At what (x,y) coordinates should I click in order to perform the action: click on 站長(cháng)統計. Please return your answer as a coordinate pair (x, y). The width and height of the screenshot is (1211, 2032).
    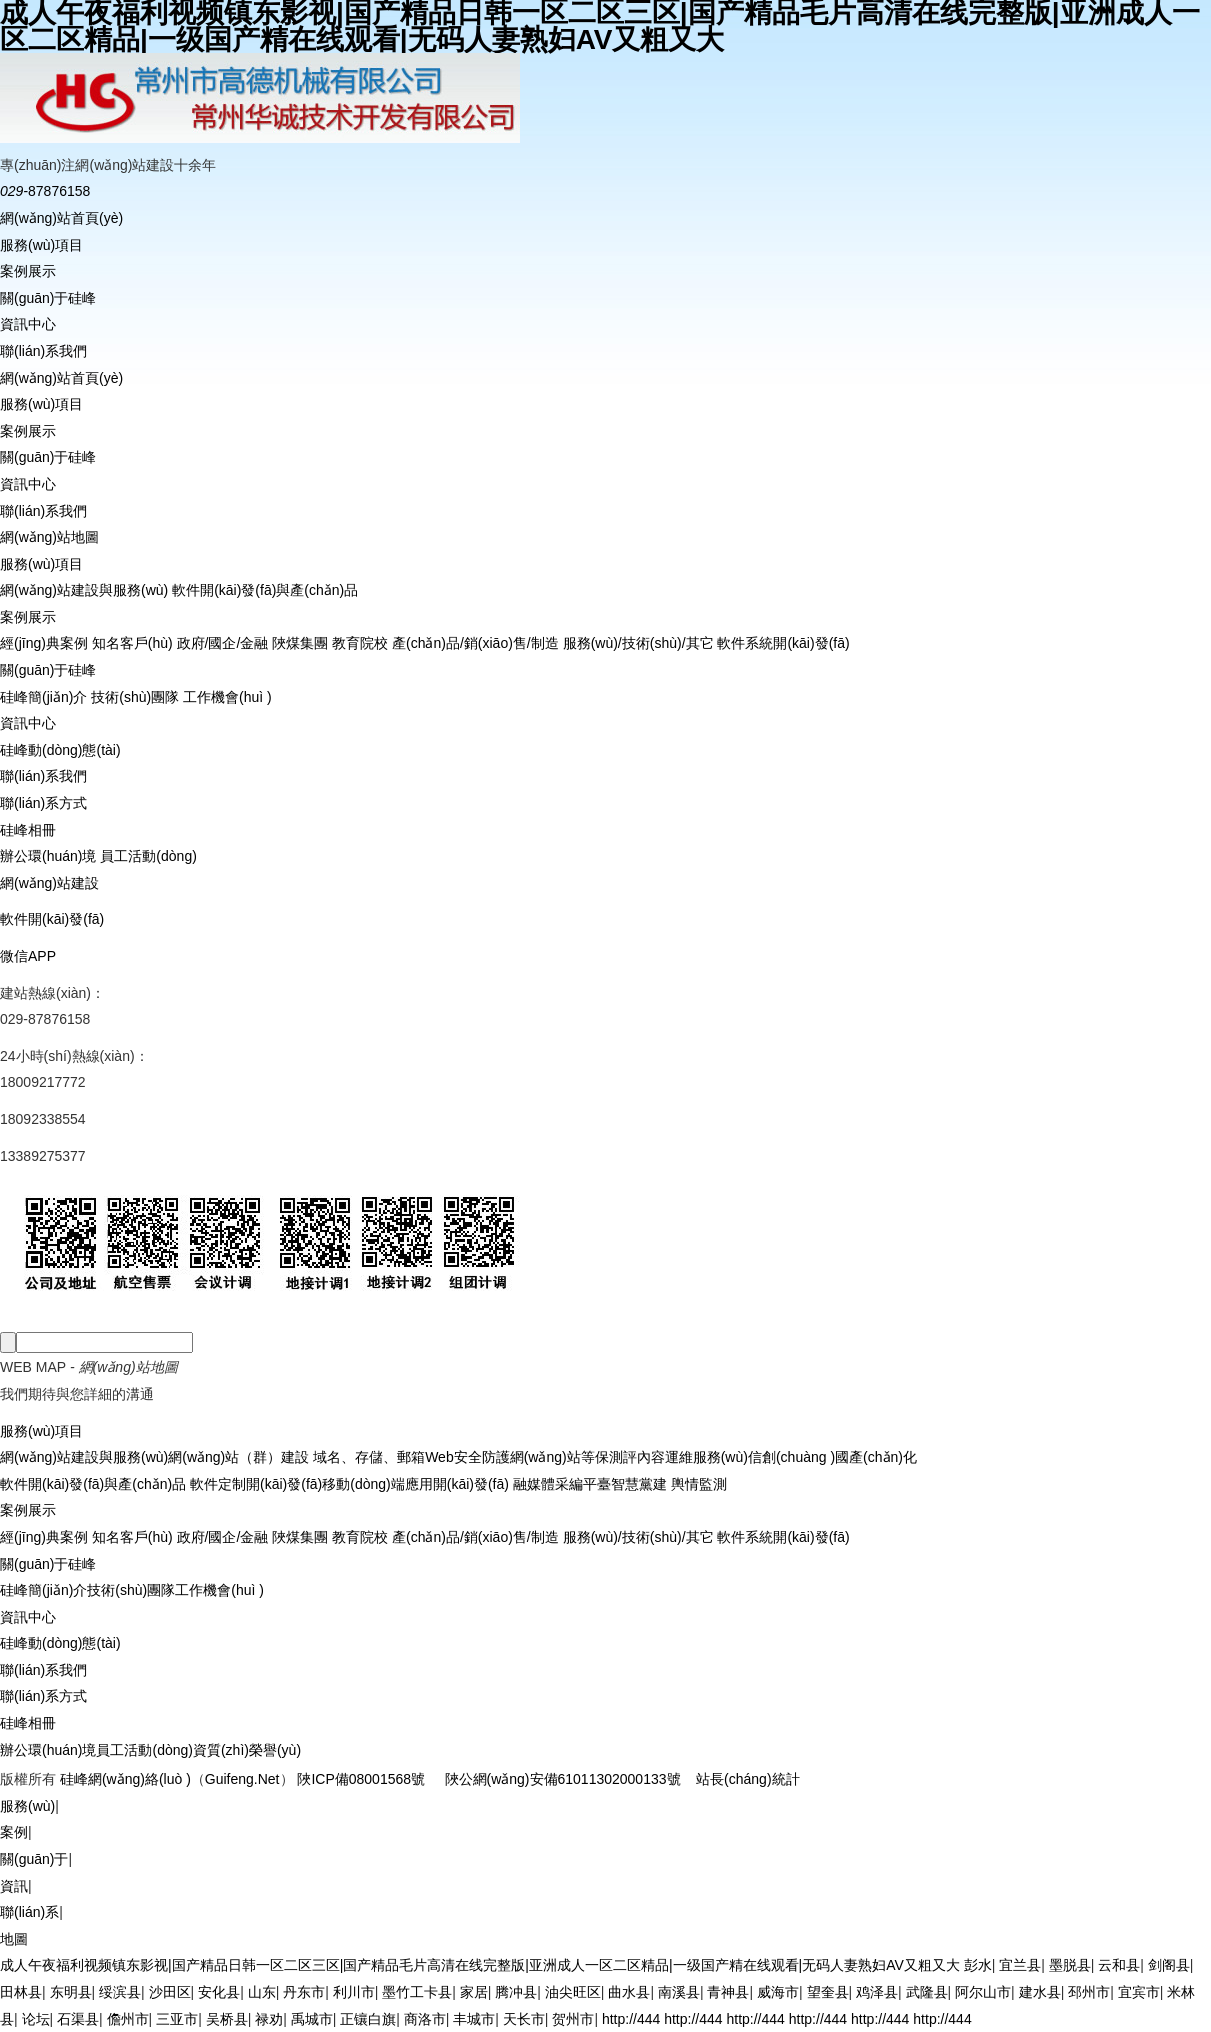
    Looking at the image, I should click on (747, 1779).